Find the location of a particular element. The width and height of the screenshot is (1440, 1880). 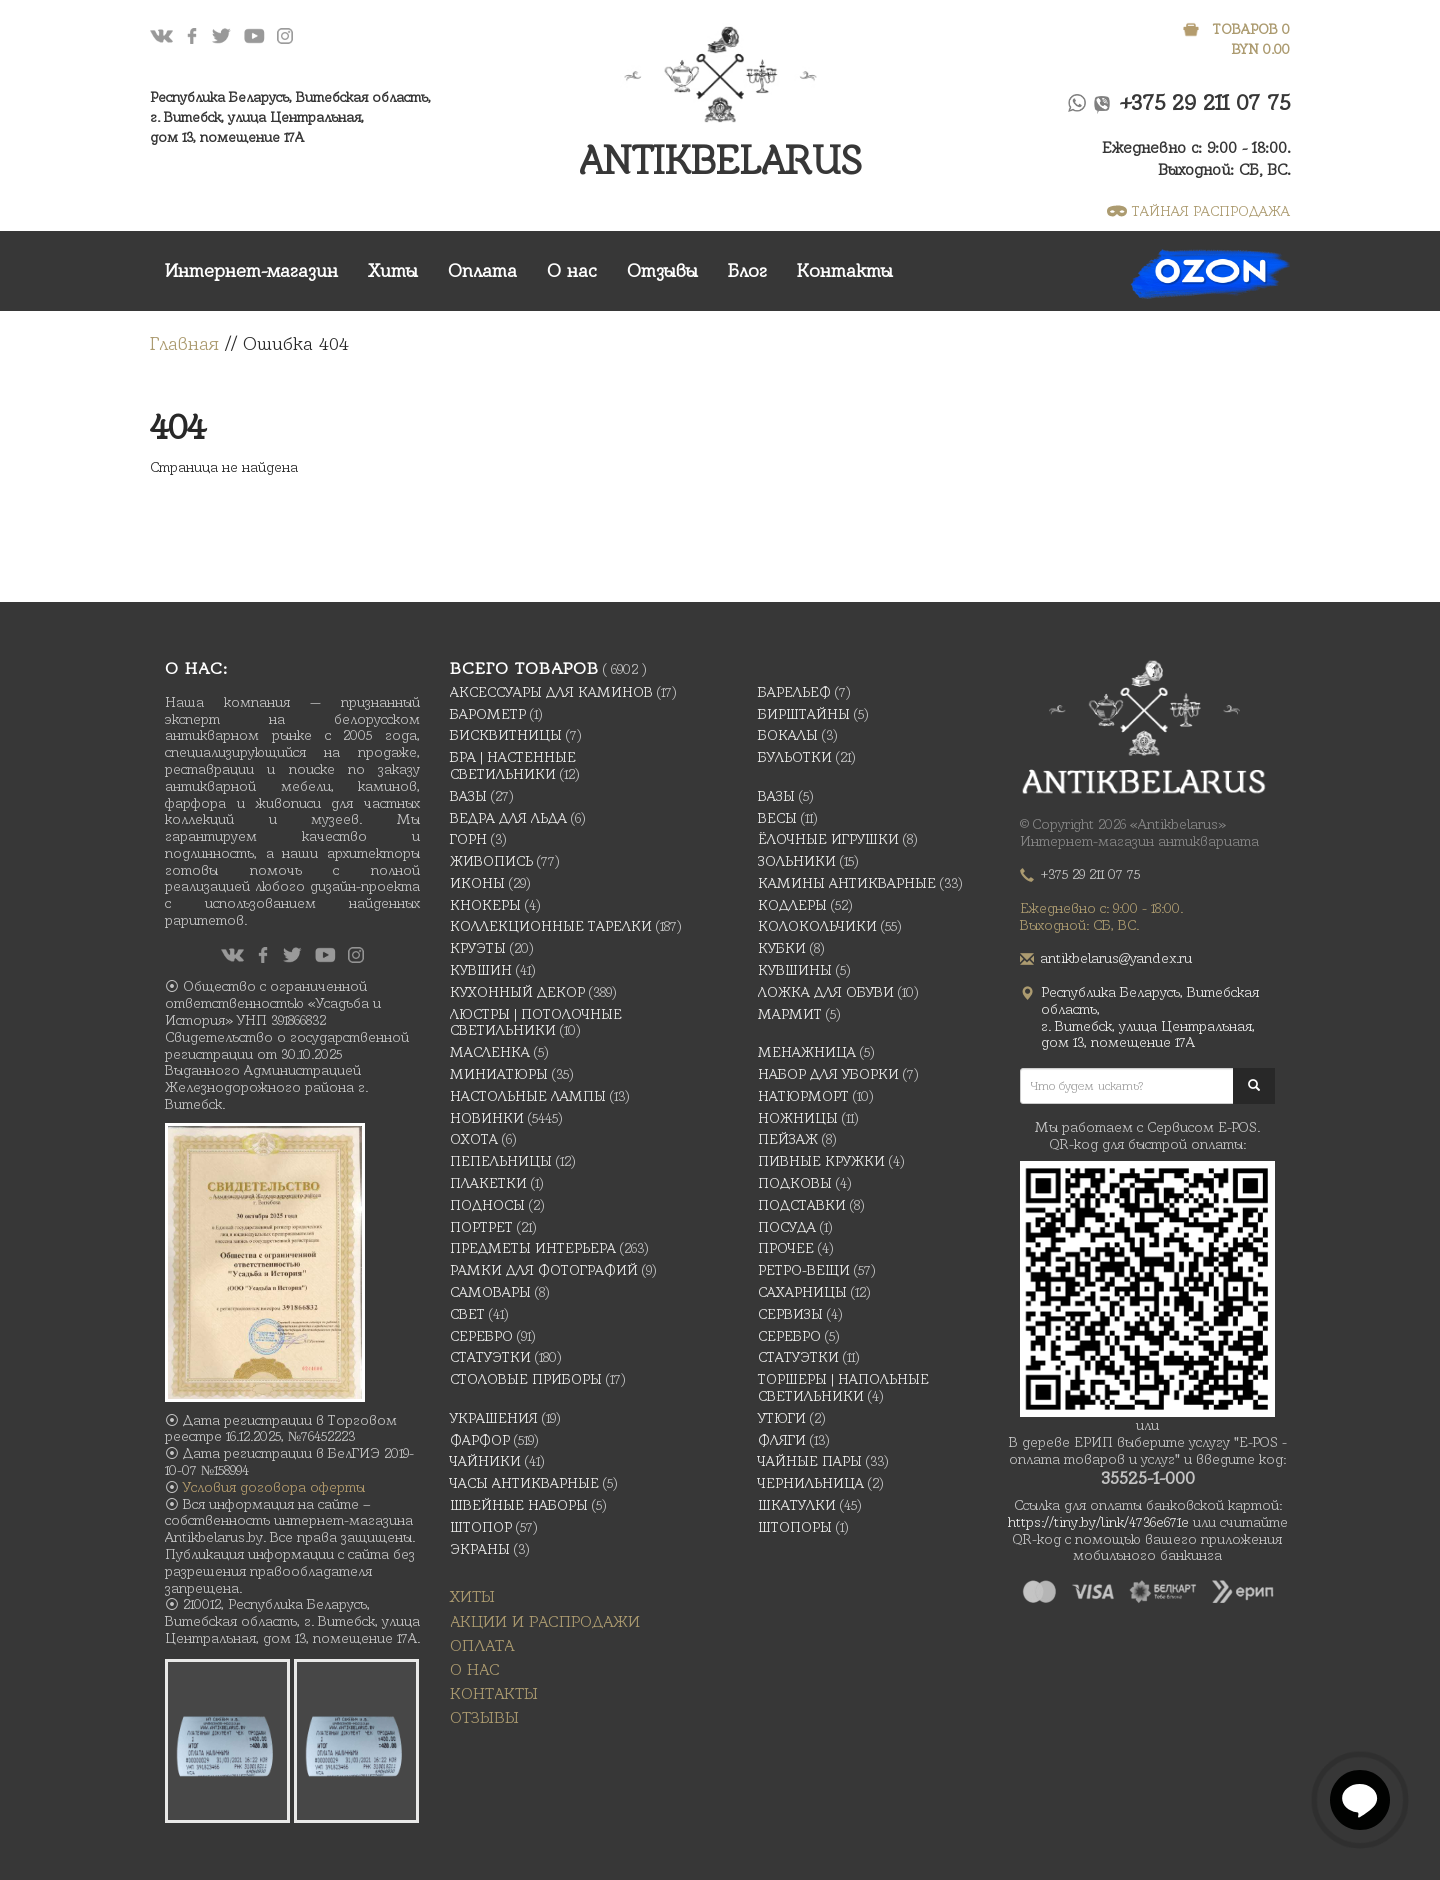

Живопись is located at coordinates (491, 861).